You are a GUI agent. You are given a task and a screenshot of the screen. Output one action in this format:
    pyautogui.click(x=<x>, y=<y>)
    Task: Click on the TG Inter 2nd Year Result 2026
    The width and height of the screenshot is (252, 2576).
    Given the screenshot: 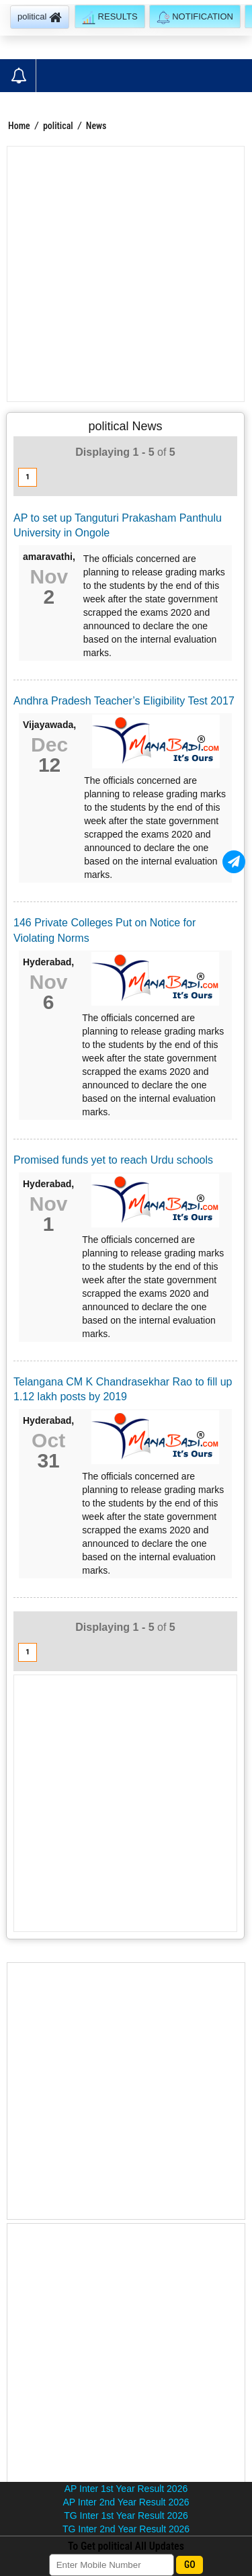 What is the action you would take?
    pyautogui.click(x=126, y=2529)
    